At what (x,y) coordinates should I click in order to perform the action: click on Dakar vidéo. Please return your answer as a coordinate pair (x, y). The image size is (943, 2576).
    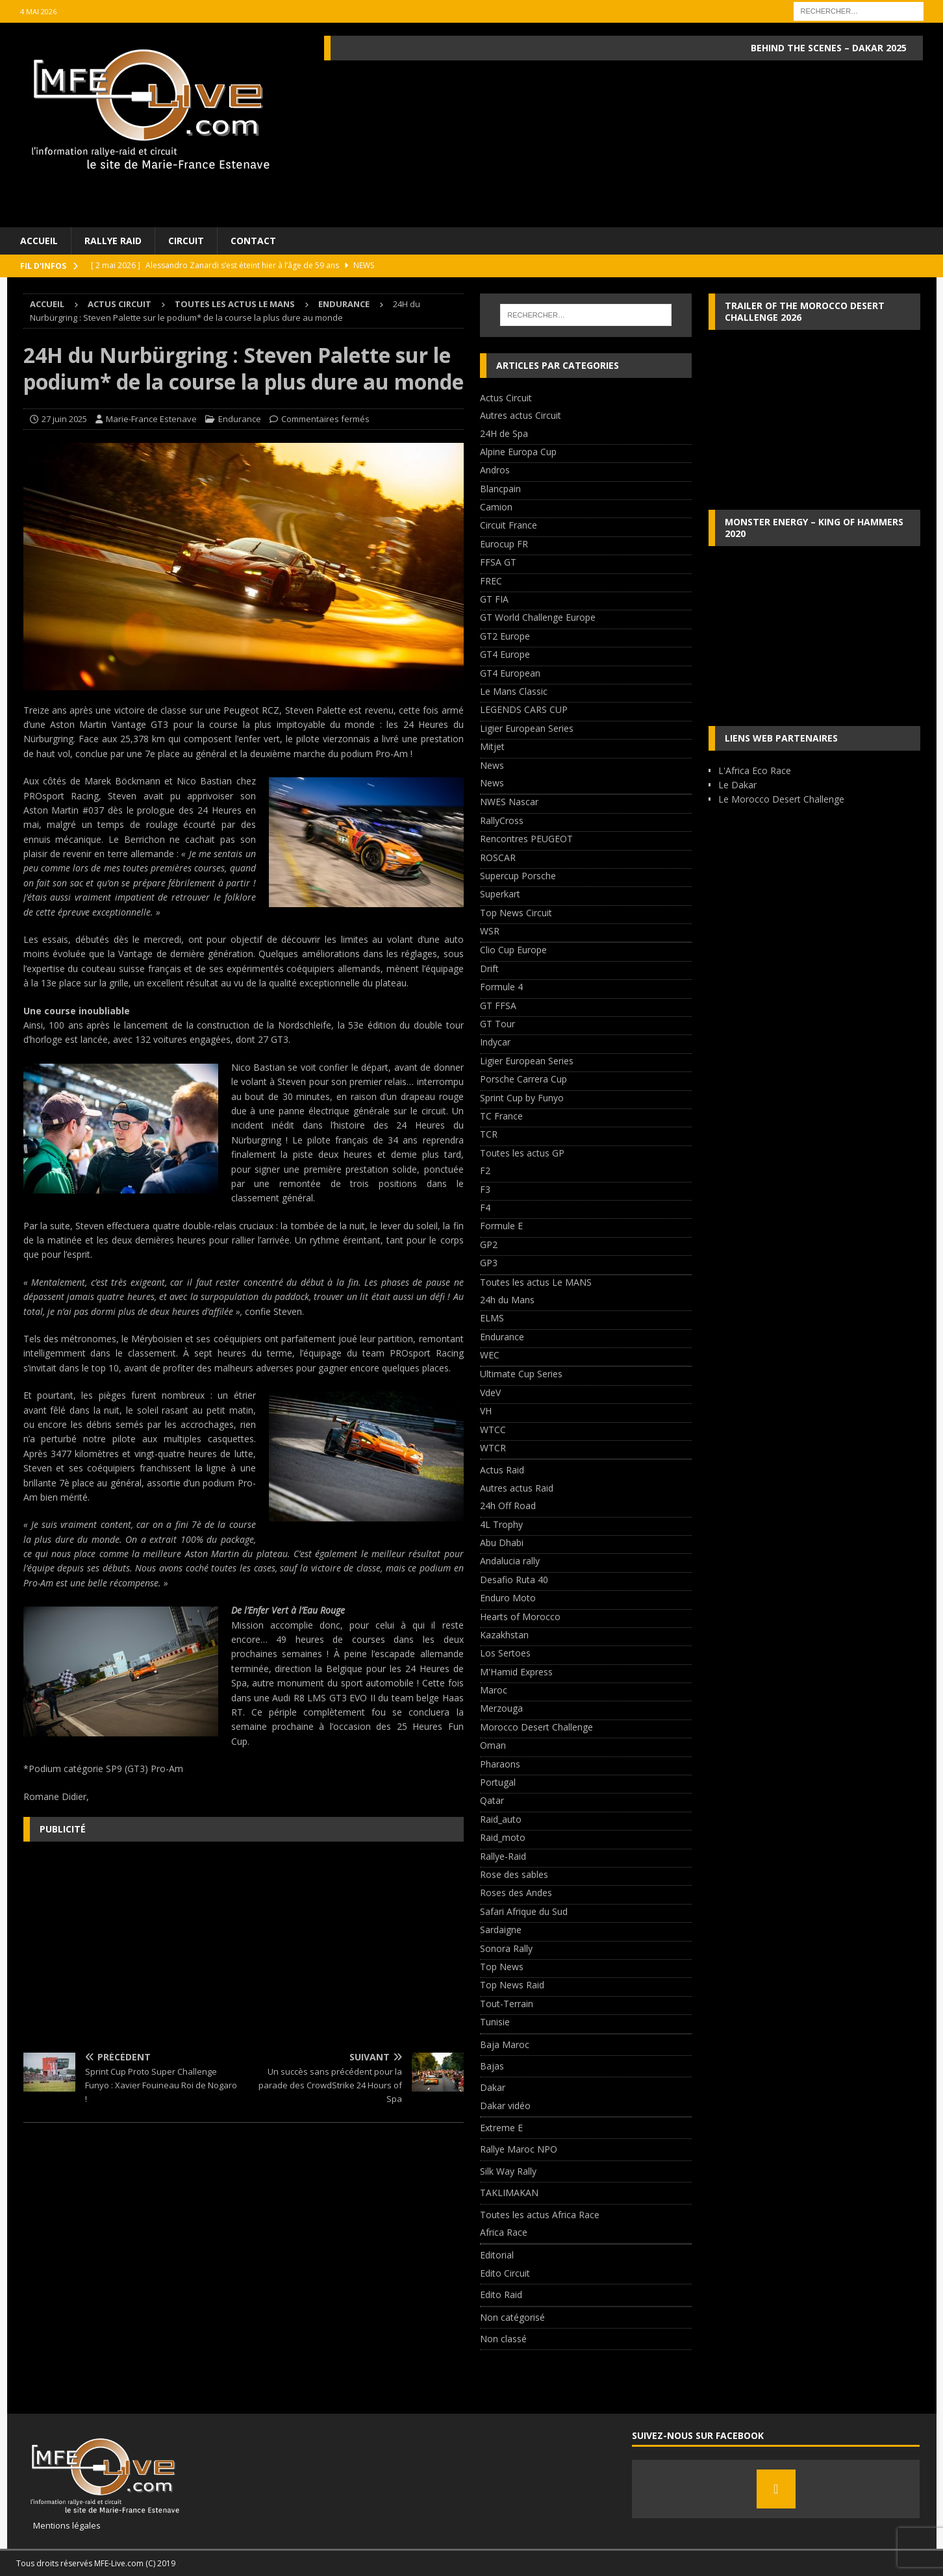
    Looking at the image, I should click on (505, 2105).